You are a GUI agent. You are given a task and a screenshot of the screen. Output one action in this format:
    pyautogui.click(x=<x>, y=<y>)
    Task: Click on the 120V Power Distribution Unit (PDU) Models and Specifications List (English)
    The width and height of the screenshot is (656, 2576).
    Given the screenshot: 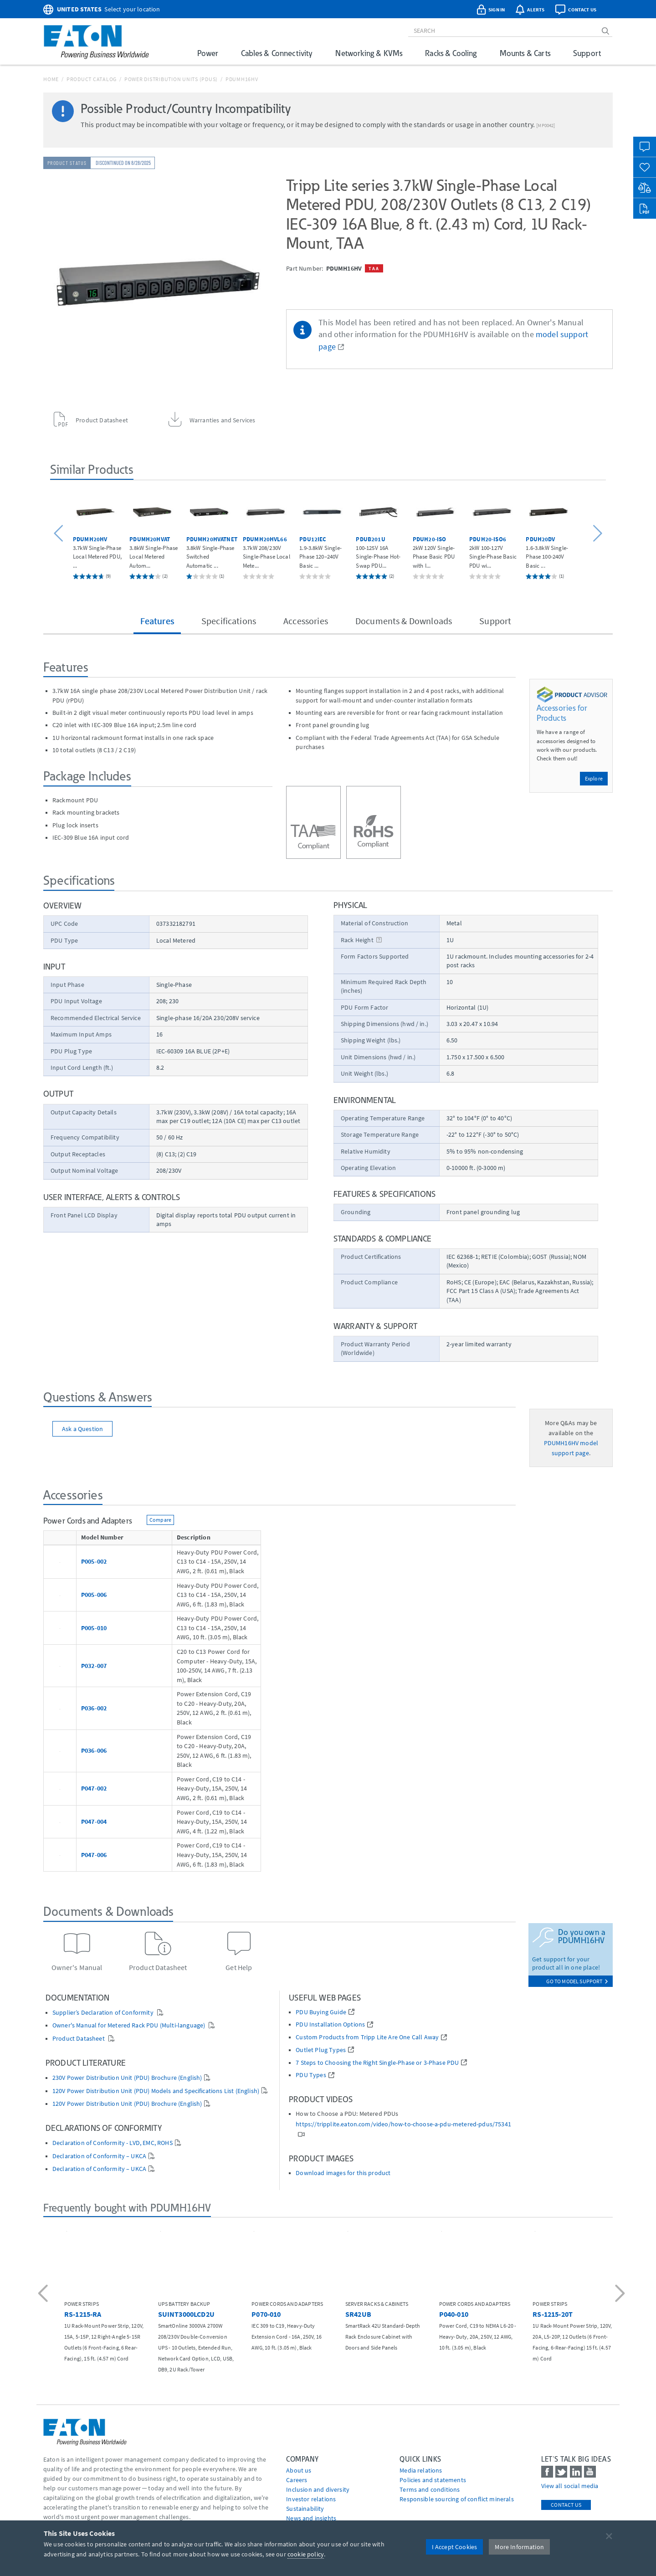 What is the action you would take?
    pyautogui.click(x=155, y=2091)
    